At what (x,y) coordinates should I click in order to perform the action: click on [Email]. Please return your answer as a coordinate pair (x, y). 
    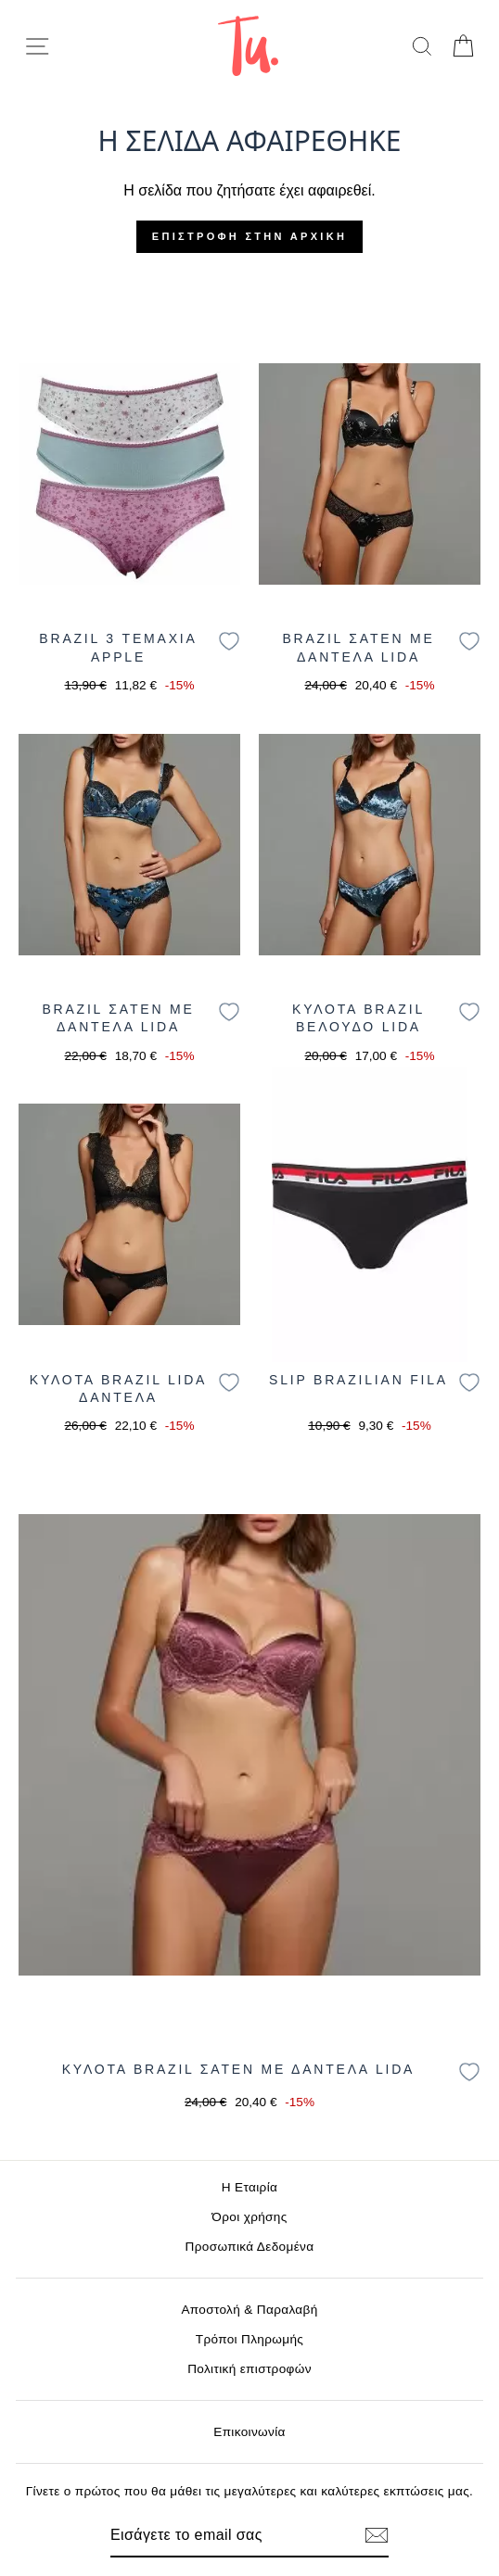
    Looking at the image, I should click on (217, 2535).